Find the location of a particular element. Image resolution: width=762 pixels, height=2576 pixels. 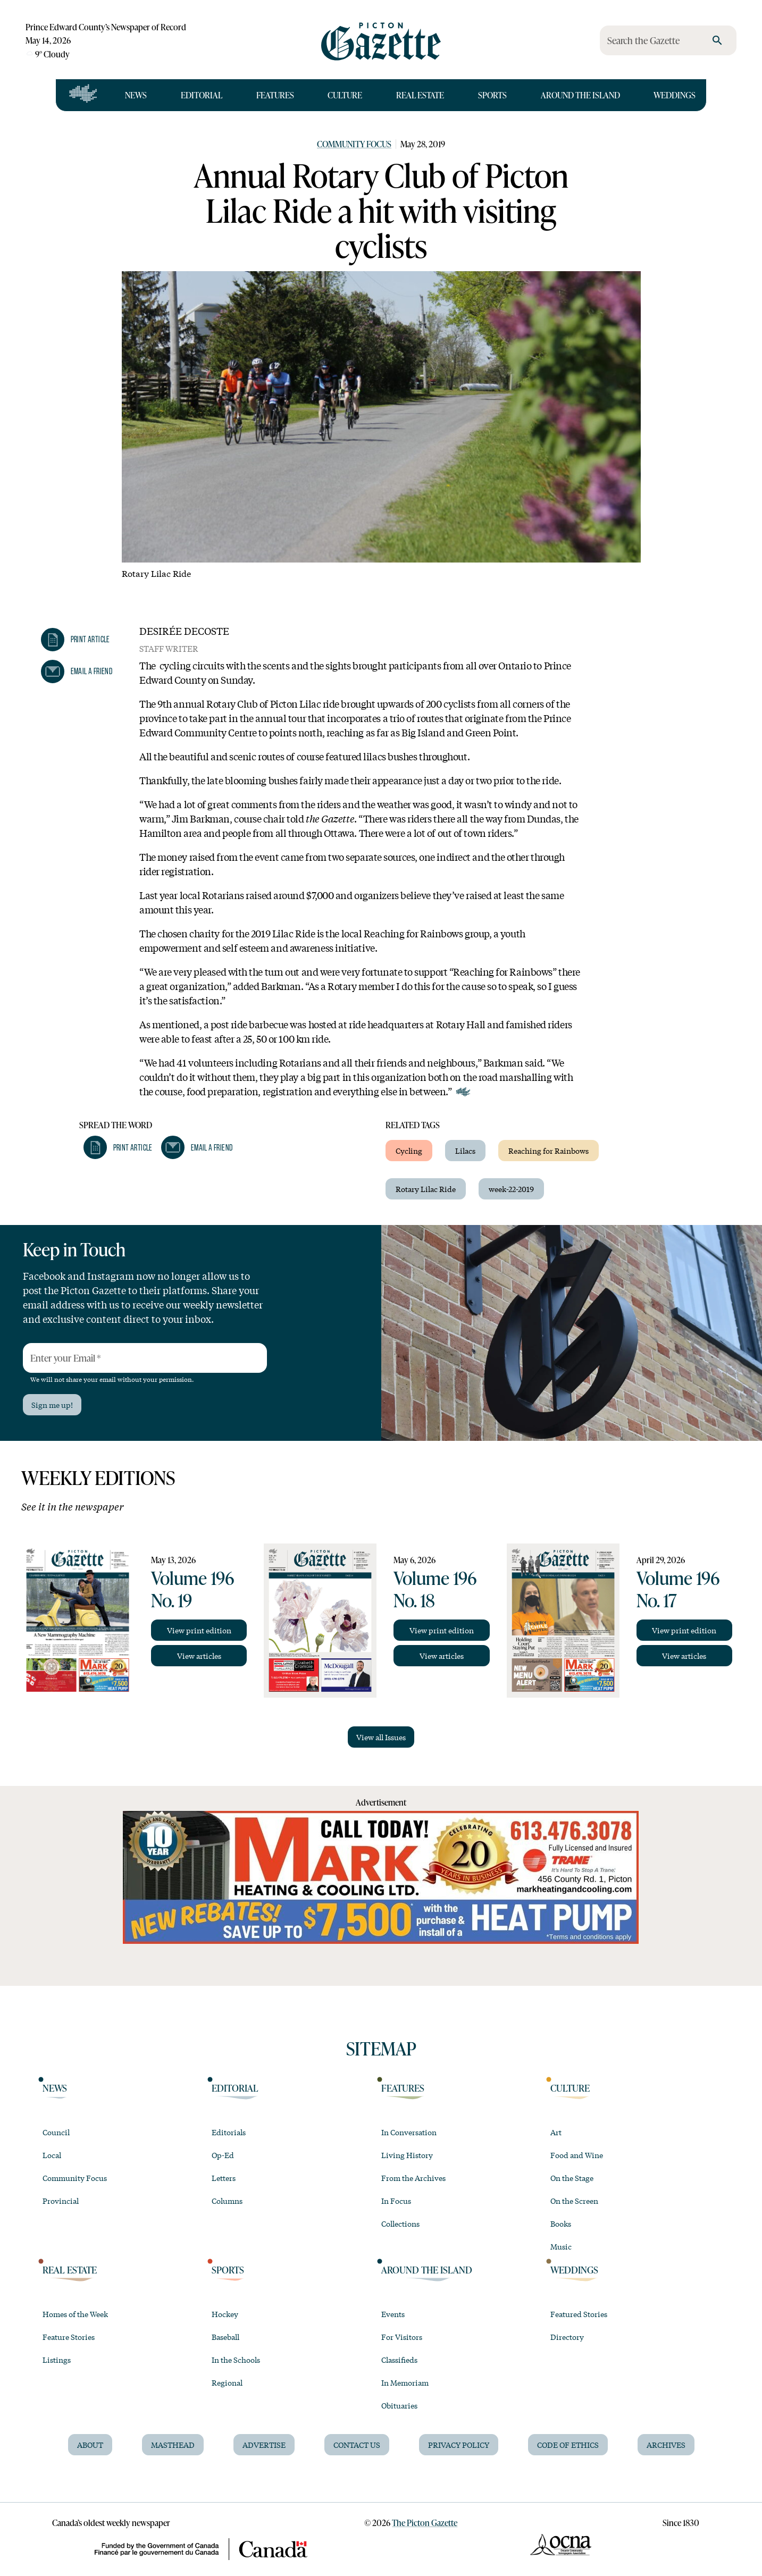

Real Estate is located at coordinates (420, 94).